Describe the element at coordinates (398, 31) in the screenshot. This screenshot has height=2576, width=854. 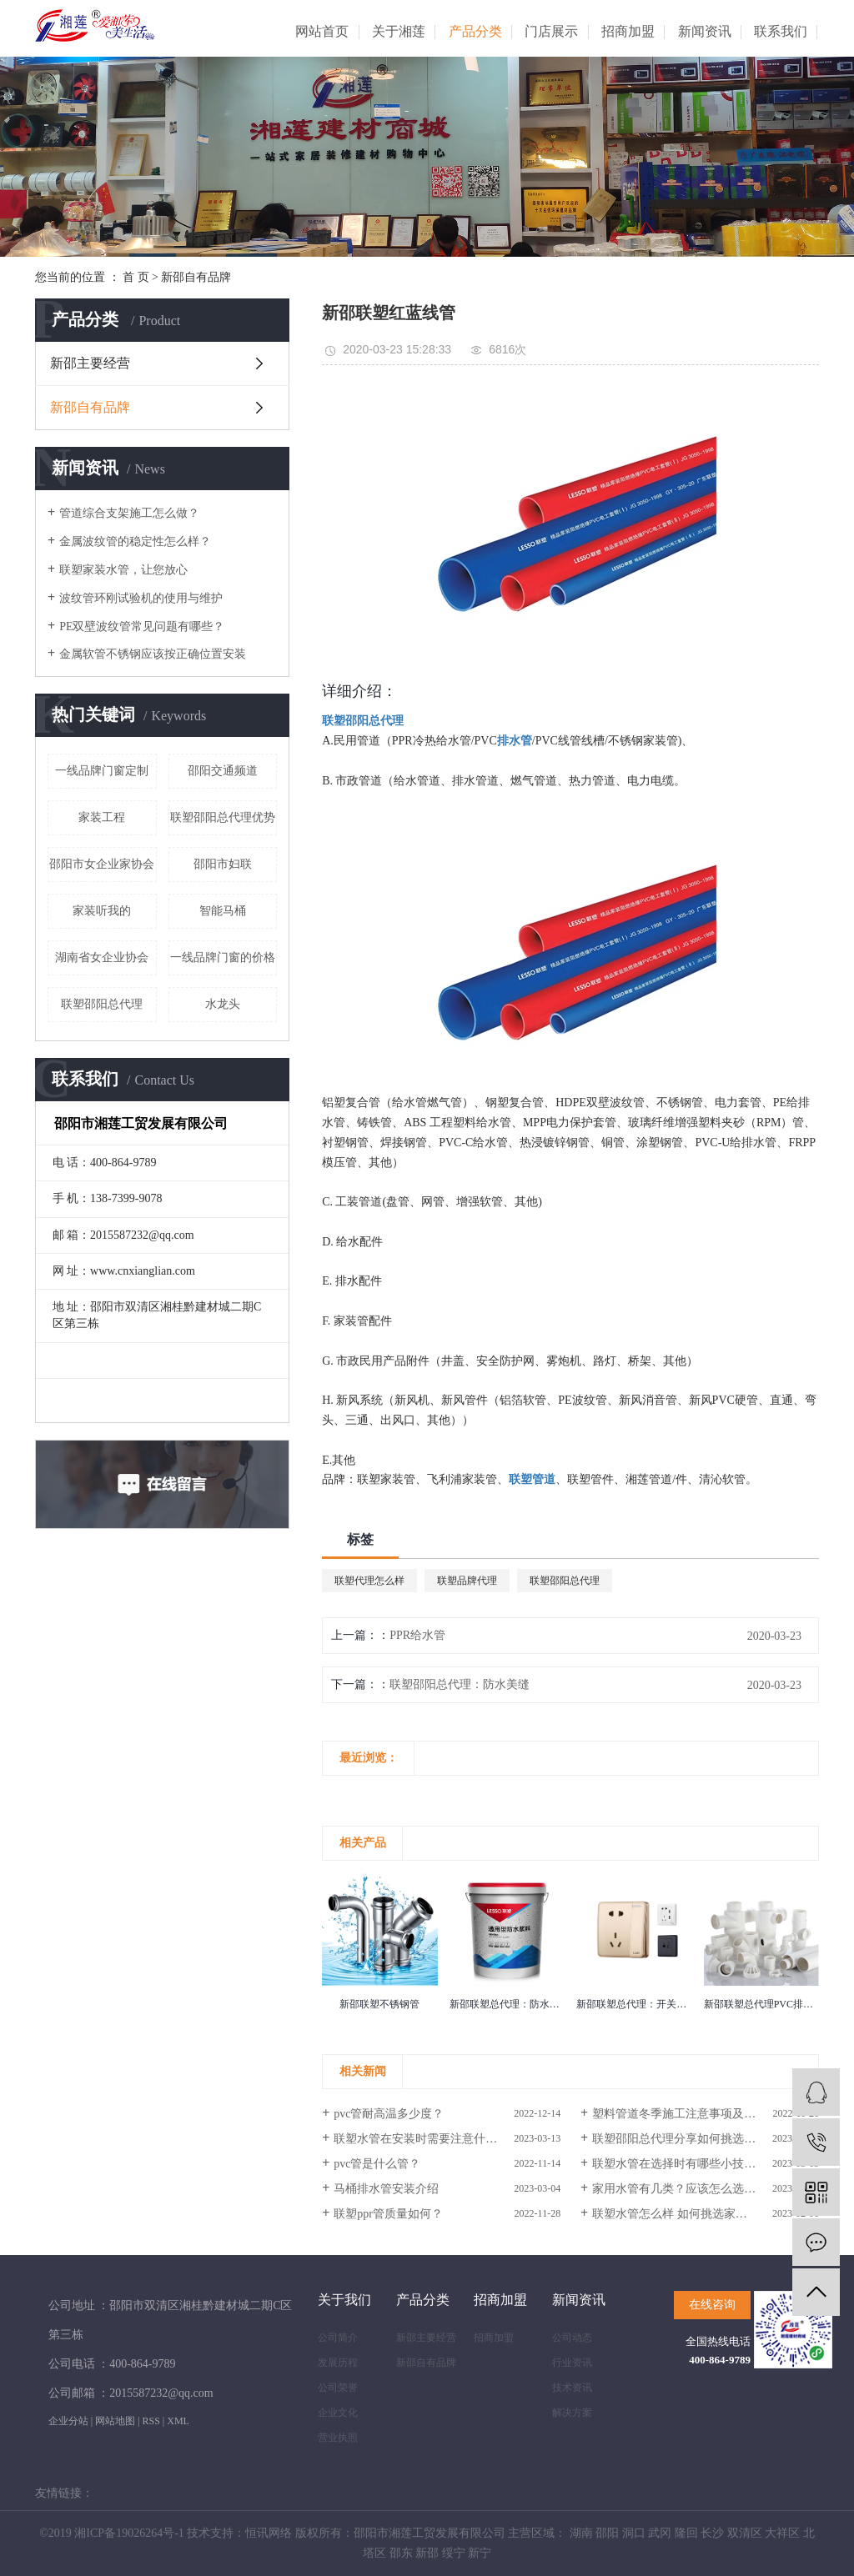
I see `关于湘莲` at that location.